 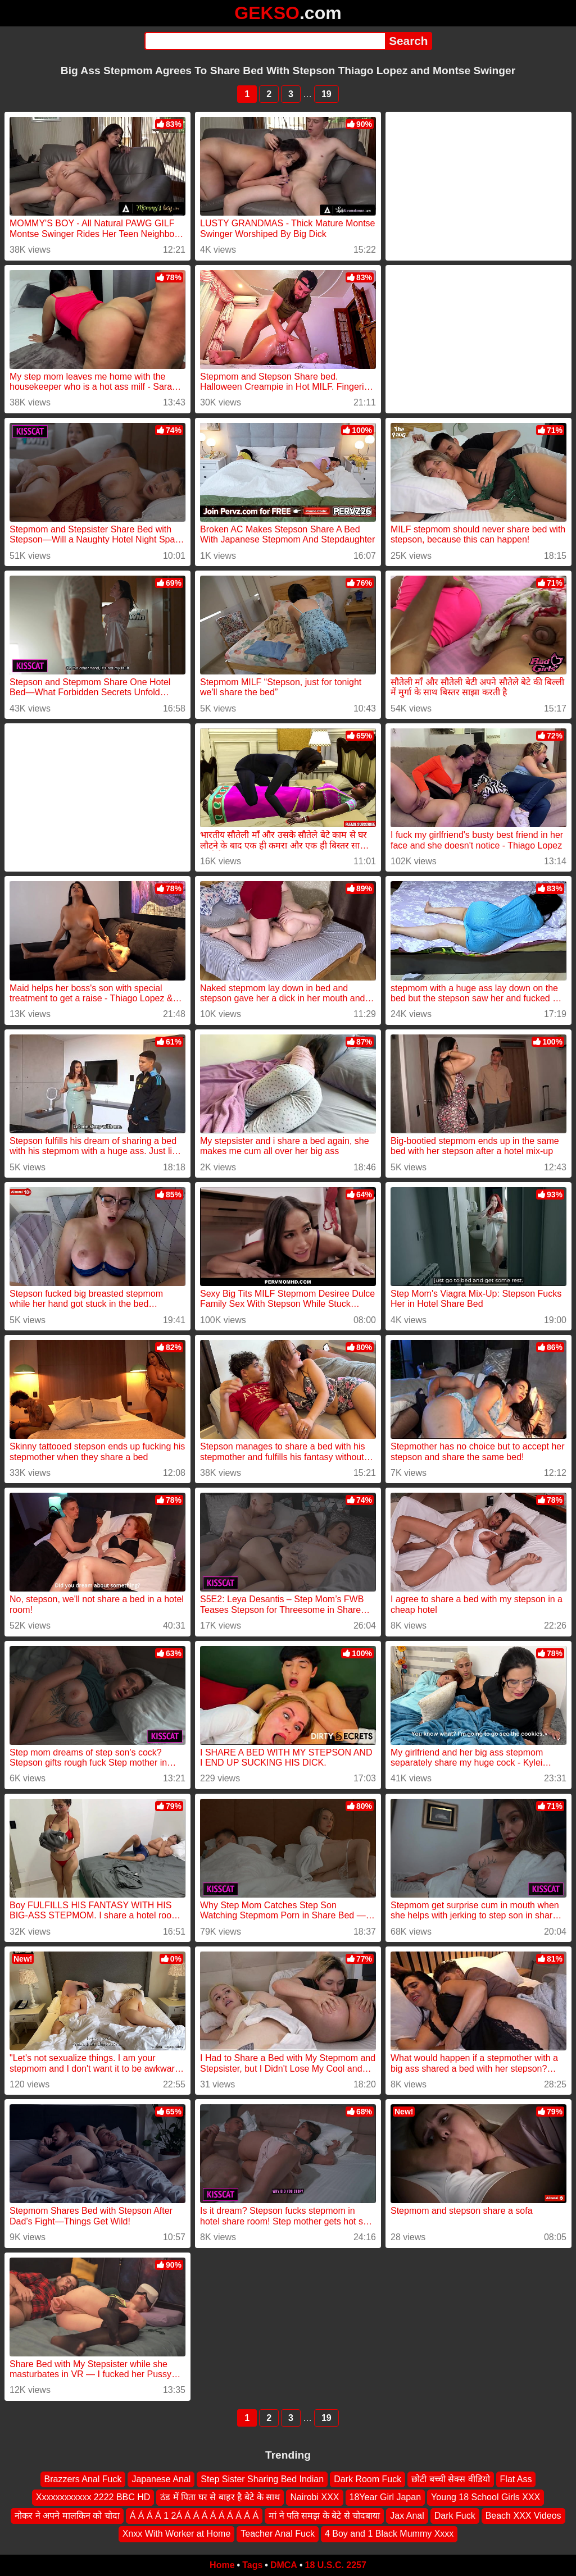 What do you see at coordinates (93, 2497) in the screenshot?
I see `Xxxxxxxxxxxx 2222 BBC HD` at bounding box center [93, 2497].